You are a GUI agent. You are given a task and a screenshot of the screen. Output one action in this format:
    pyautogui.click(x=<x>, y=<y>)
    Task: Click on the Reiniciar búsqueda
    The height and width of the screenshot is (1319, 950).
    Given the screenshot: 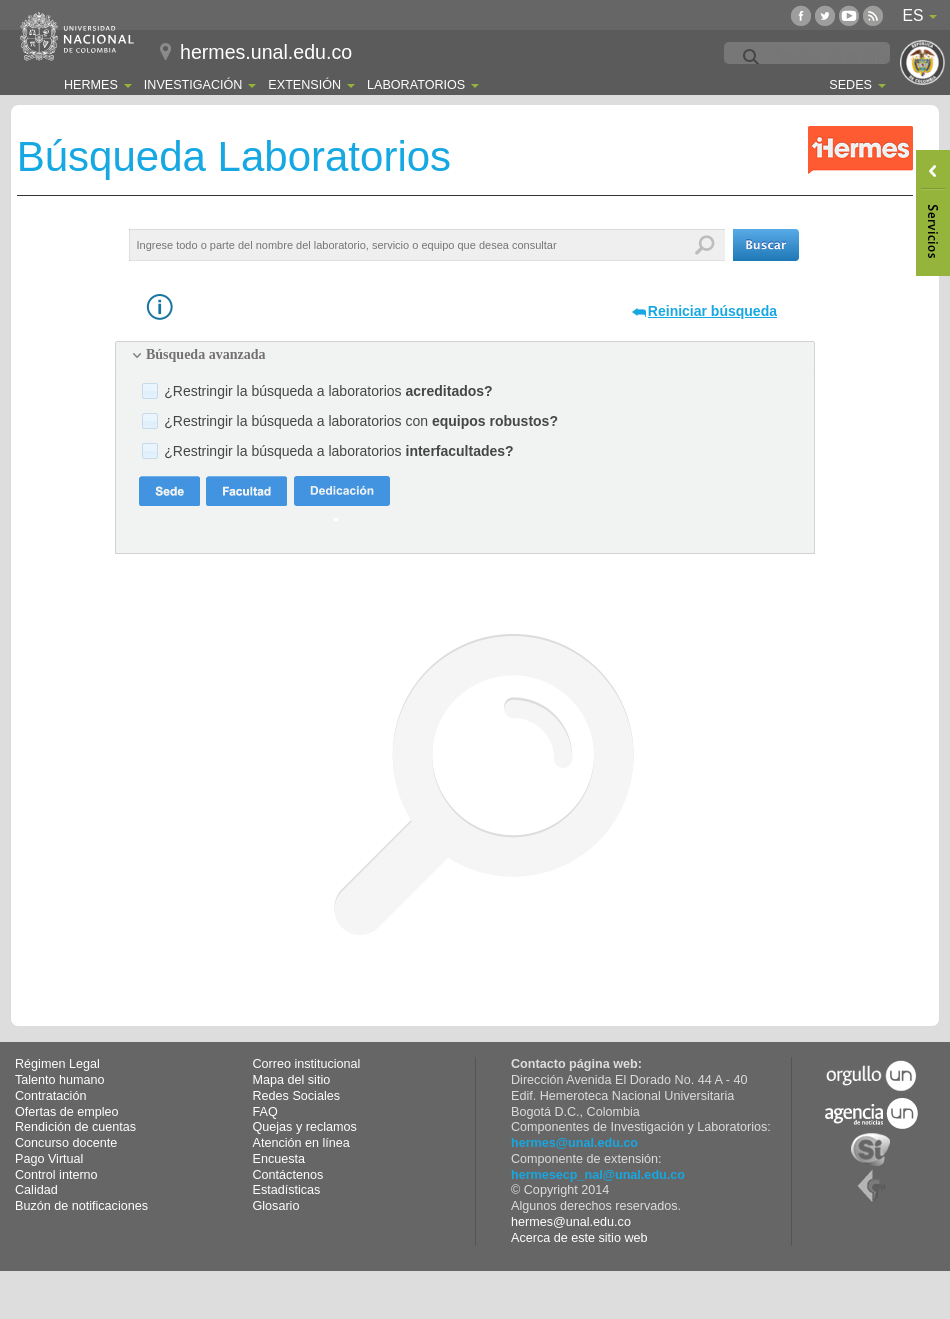 What is the action you would take?
    pyautogui.click(x=712, y=311)
    